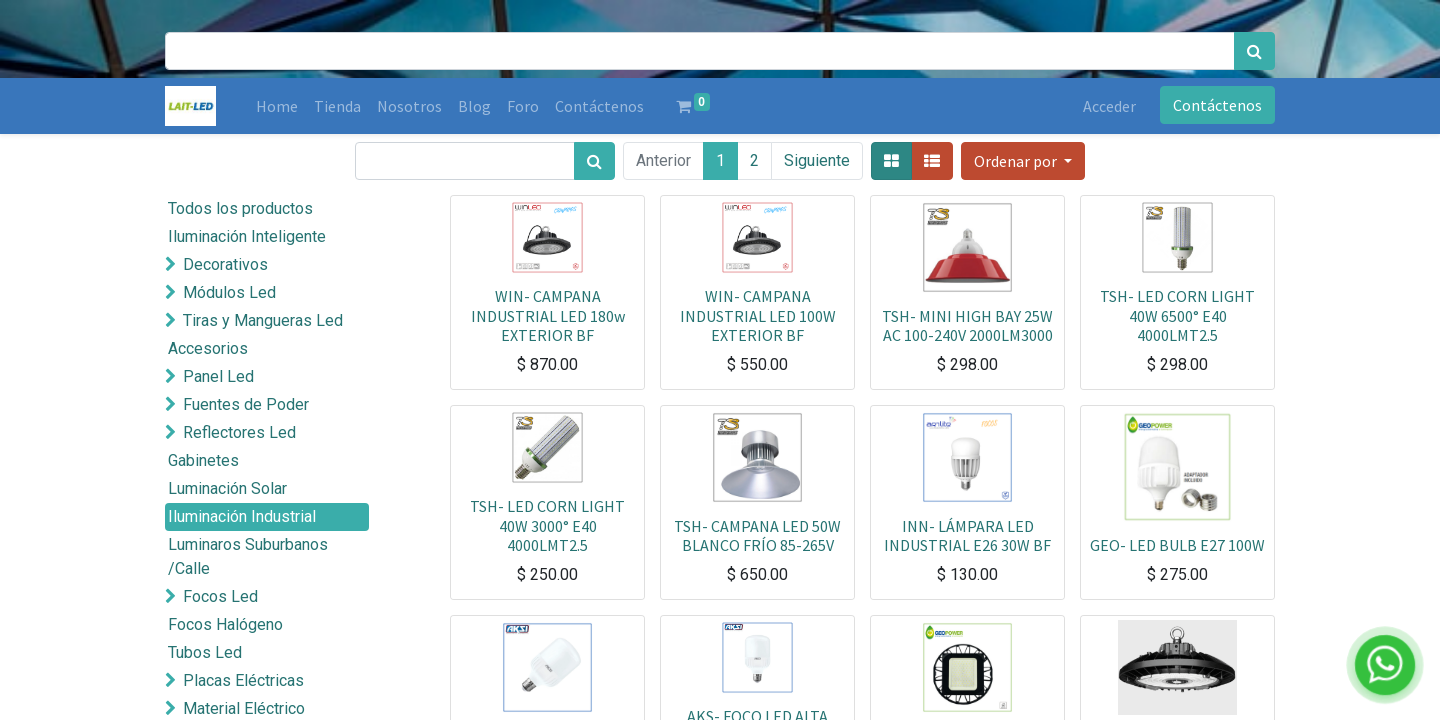 This screenshot has height=720, width=1440. What do you see at coordinates (227, 488) in the screenshot?
I see `Luminación Solar` at bounding box center [227, 488].